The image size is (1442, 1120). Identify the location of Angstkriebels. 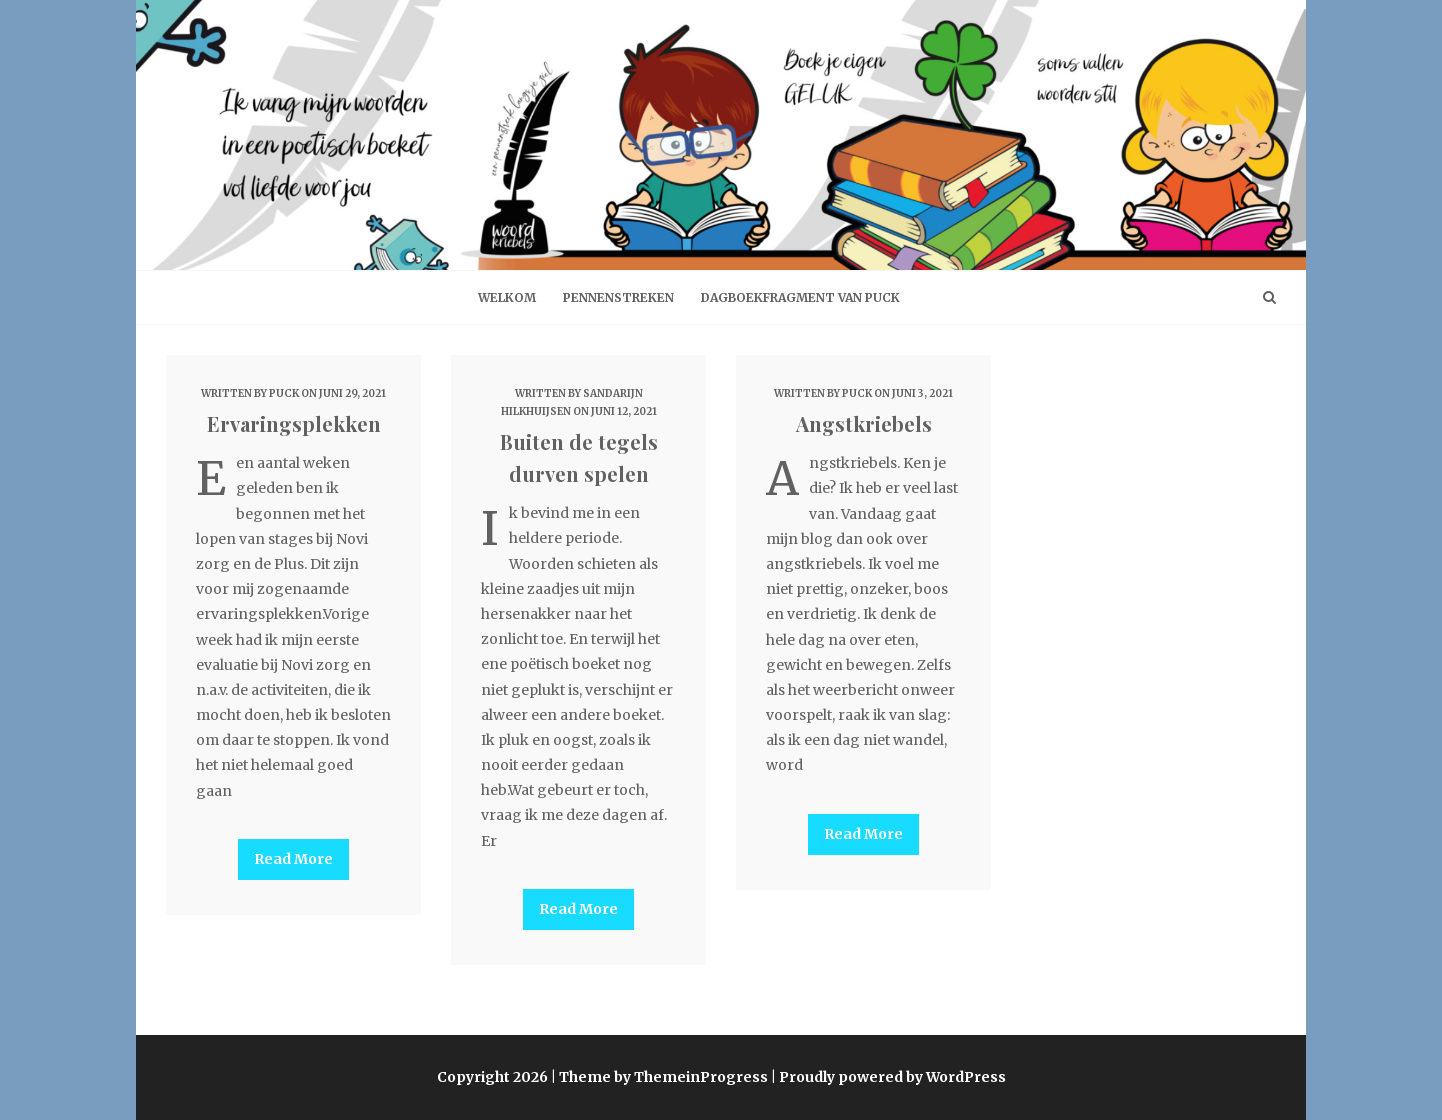
(864, 423).